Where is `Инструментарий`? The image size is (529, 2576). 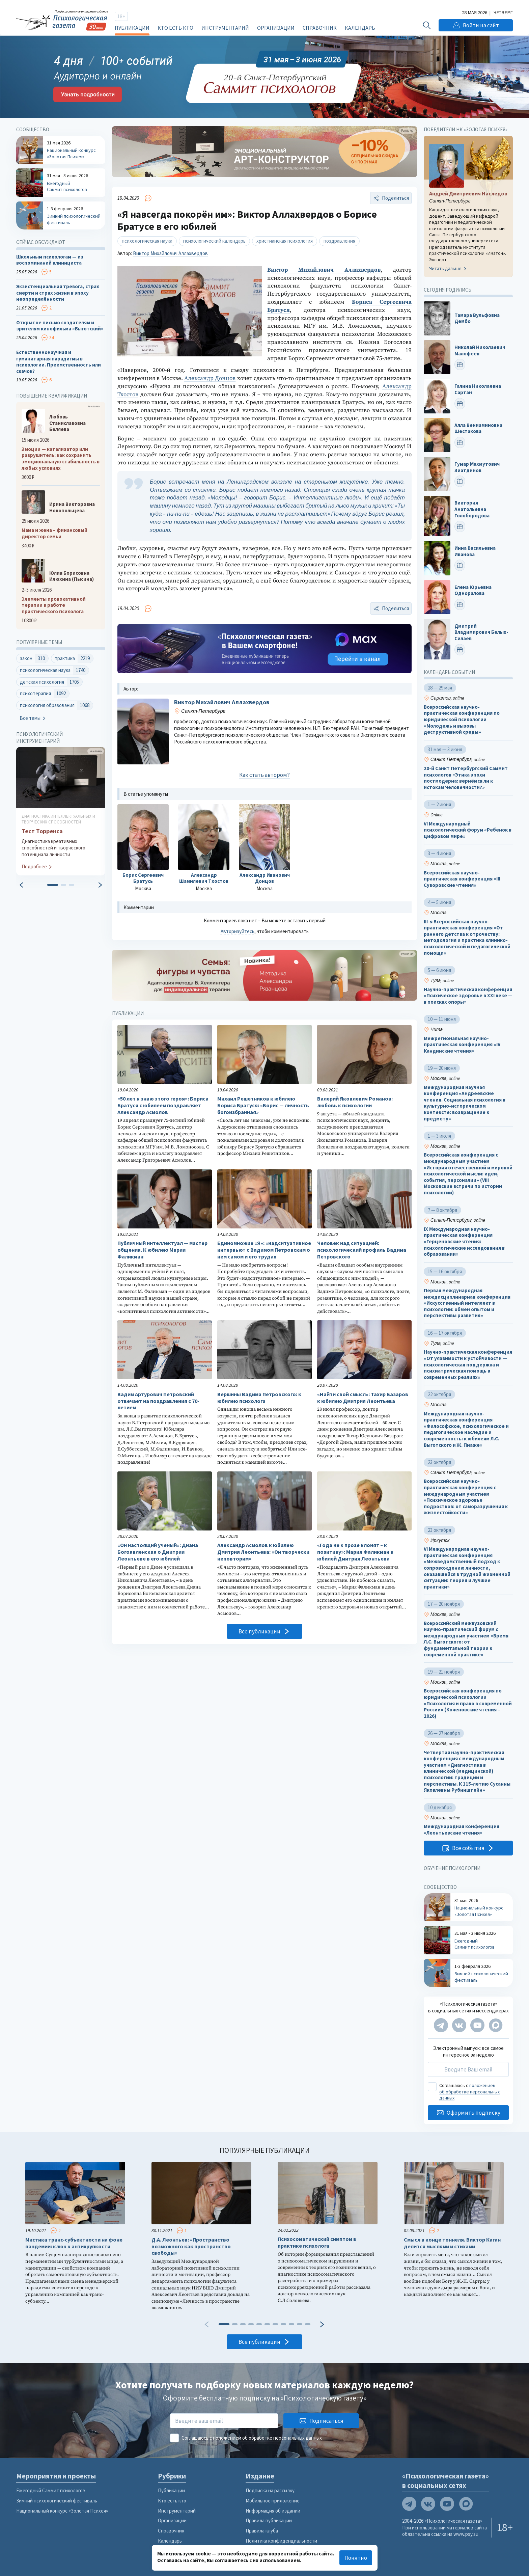 Инструментарий is located at coordinates (225, 27).